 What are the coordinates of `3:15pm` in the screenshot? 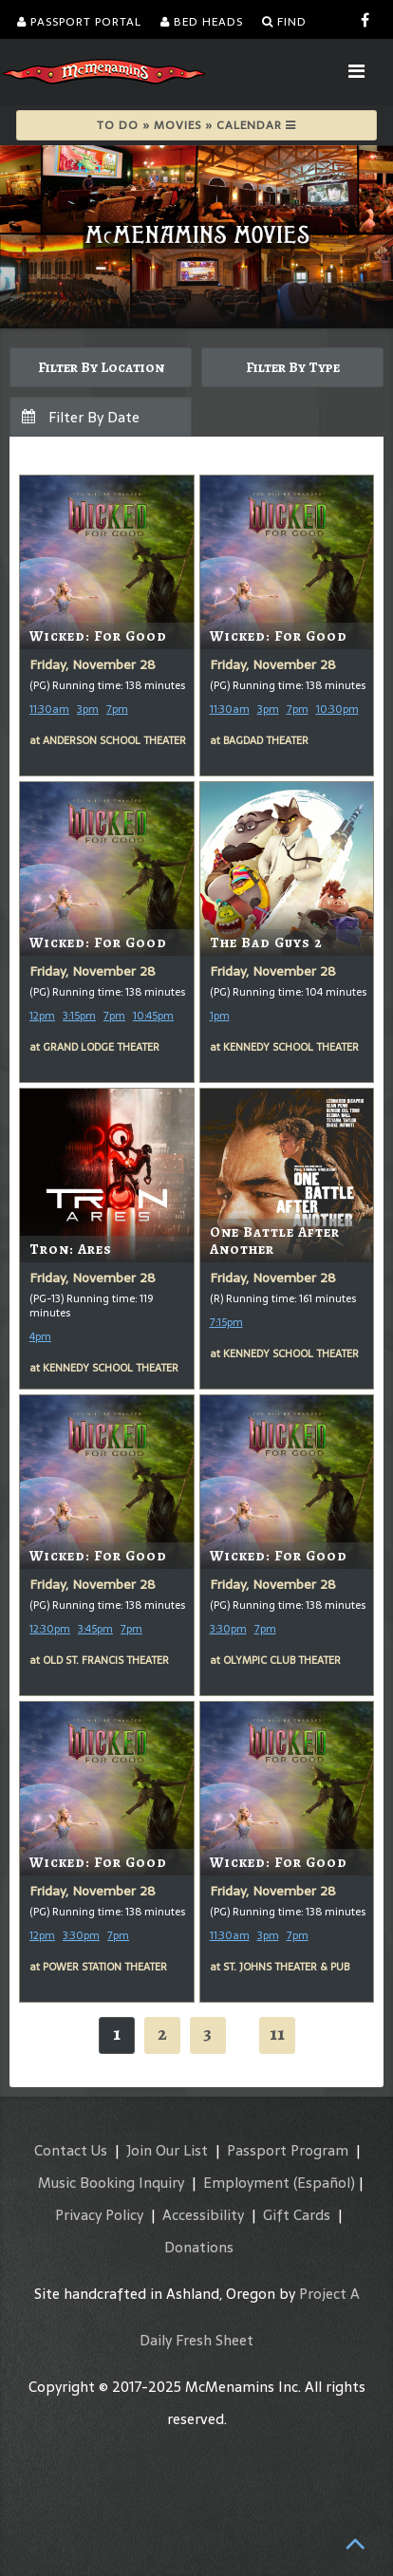 It's located at (79, 1015).